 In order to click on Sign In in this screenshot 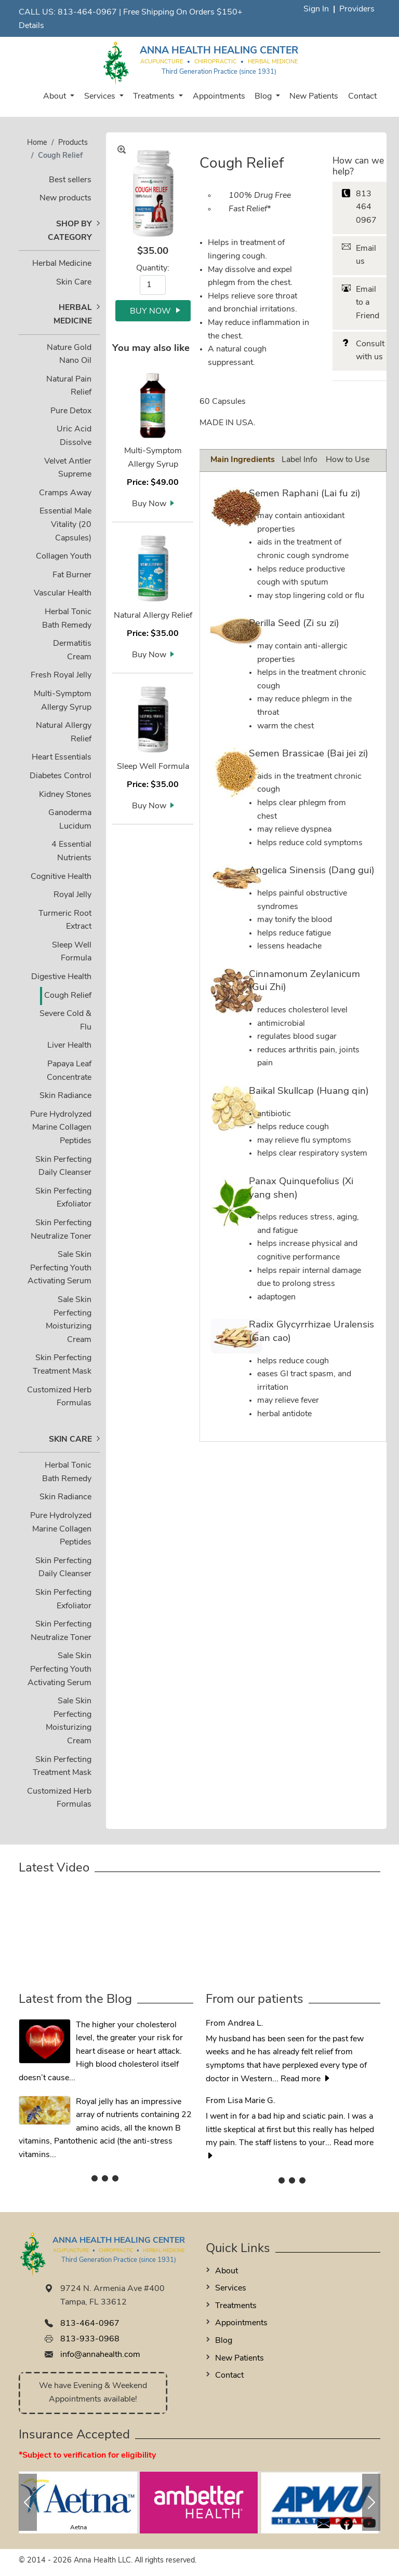, I will do `click(316, 9)`.